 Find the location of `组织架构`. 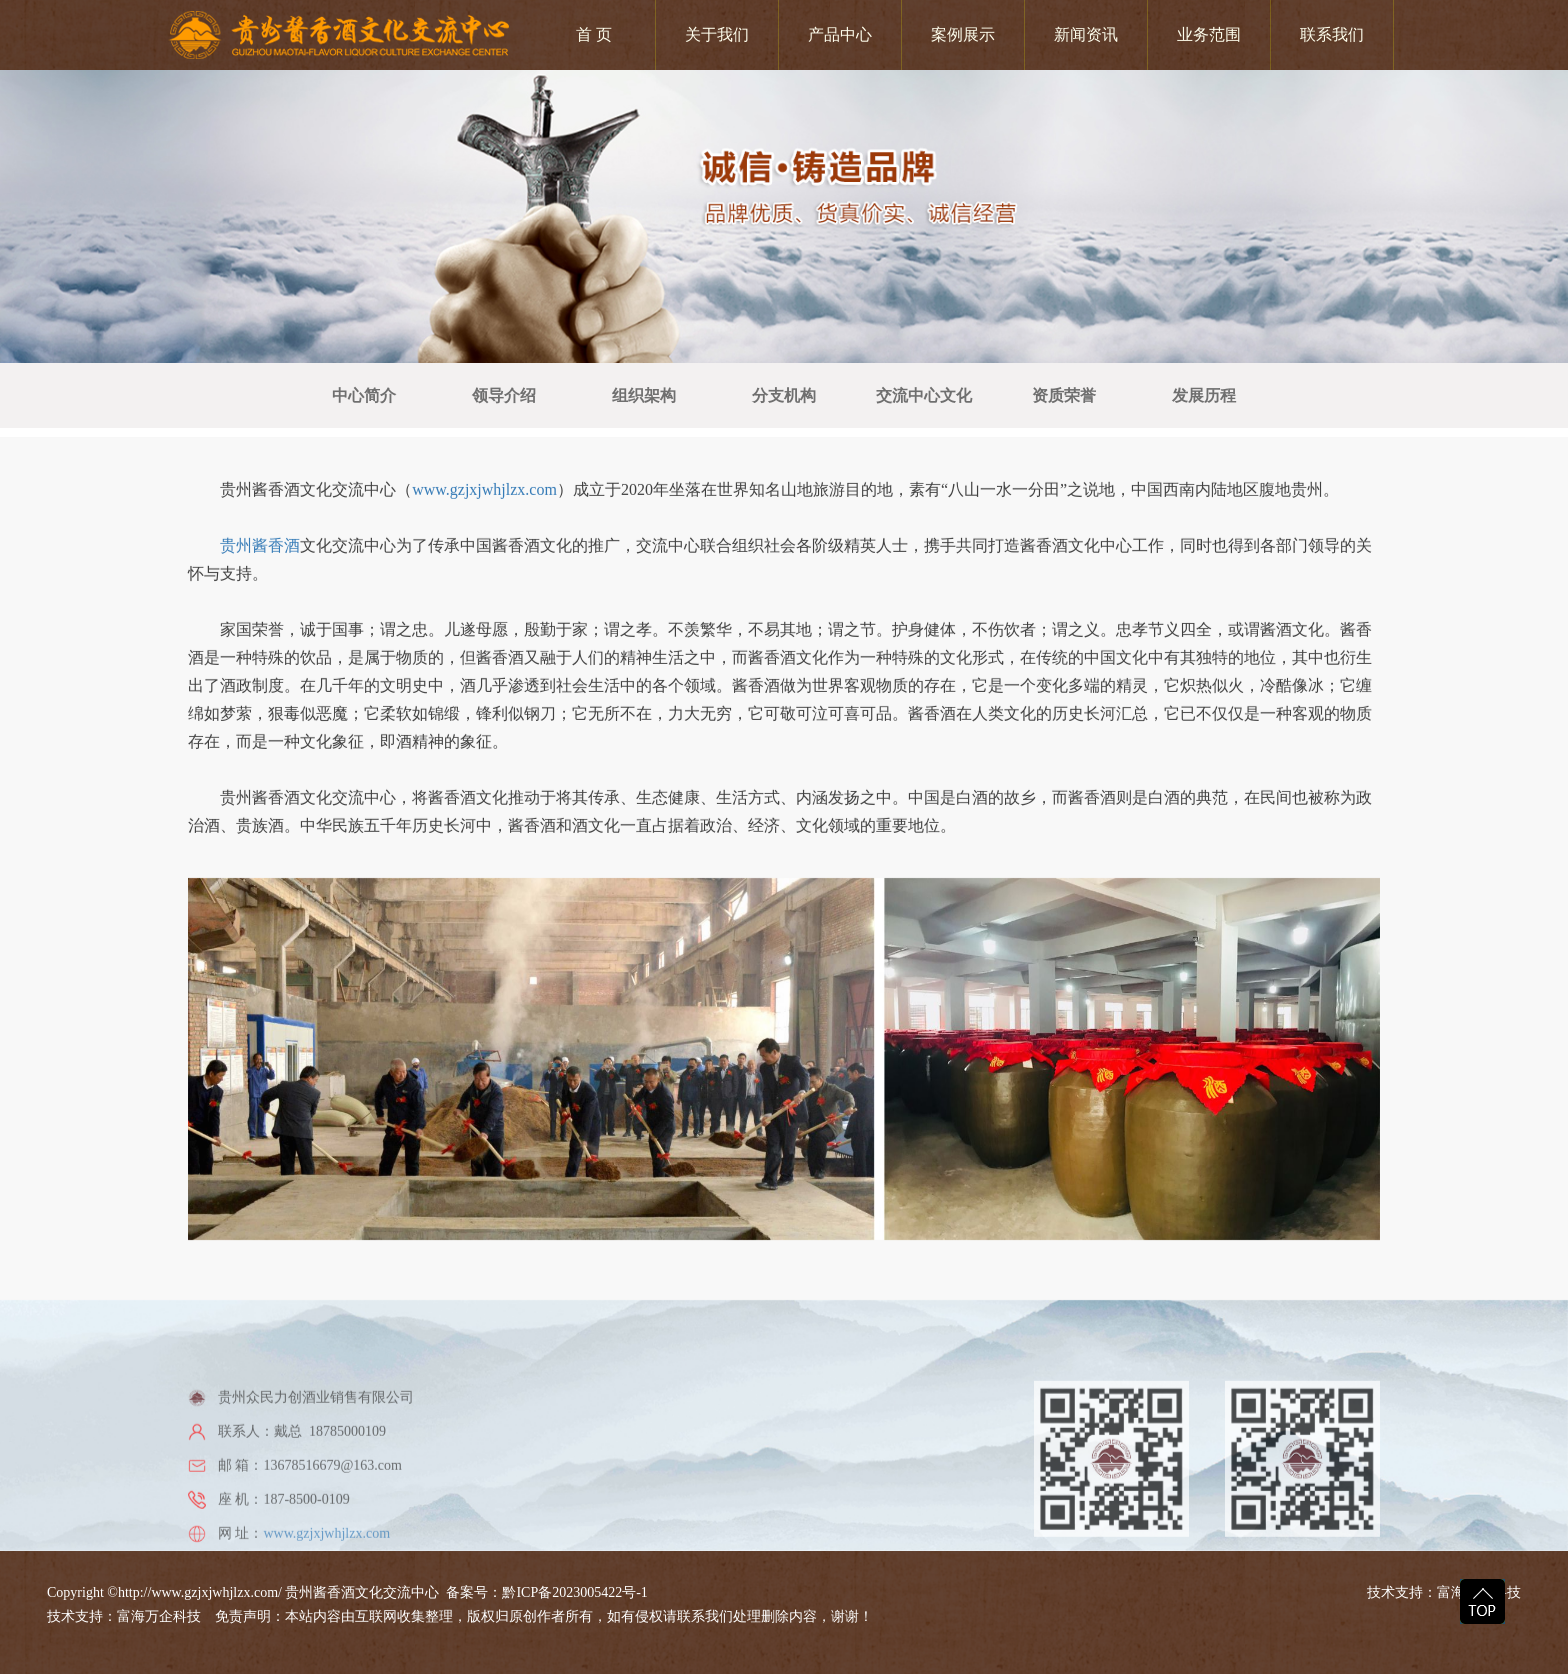

组织架构 is located at coordinates (644, 395).